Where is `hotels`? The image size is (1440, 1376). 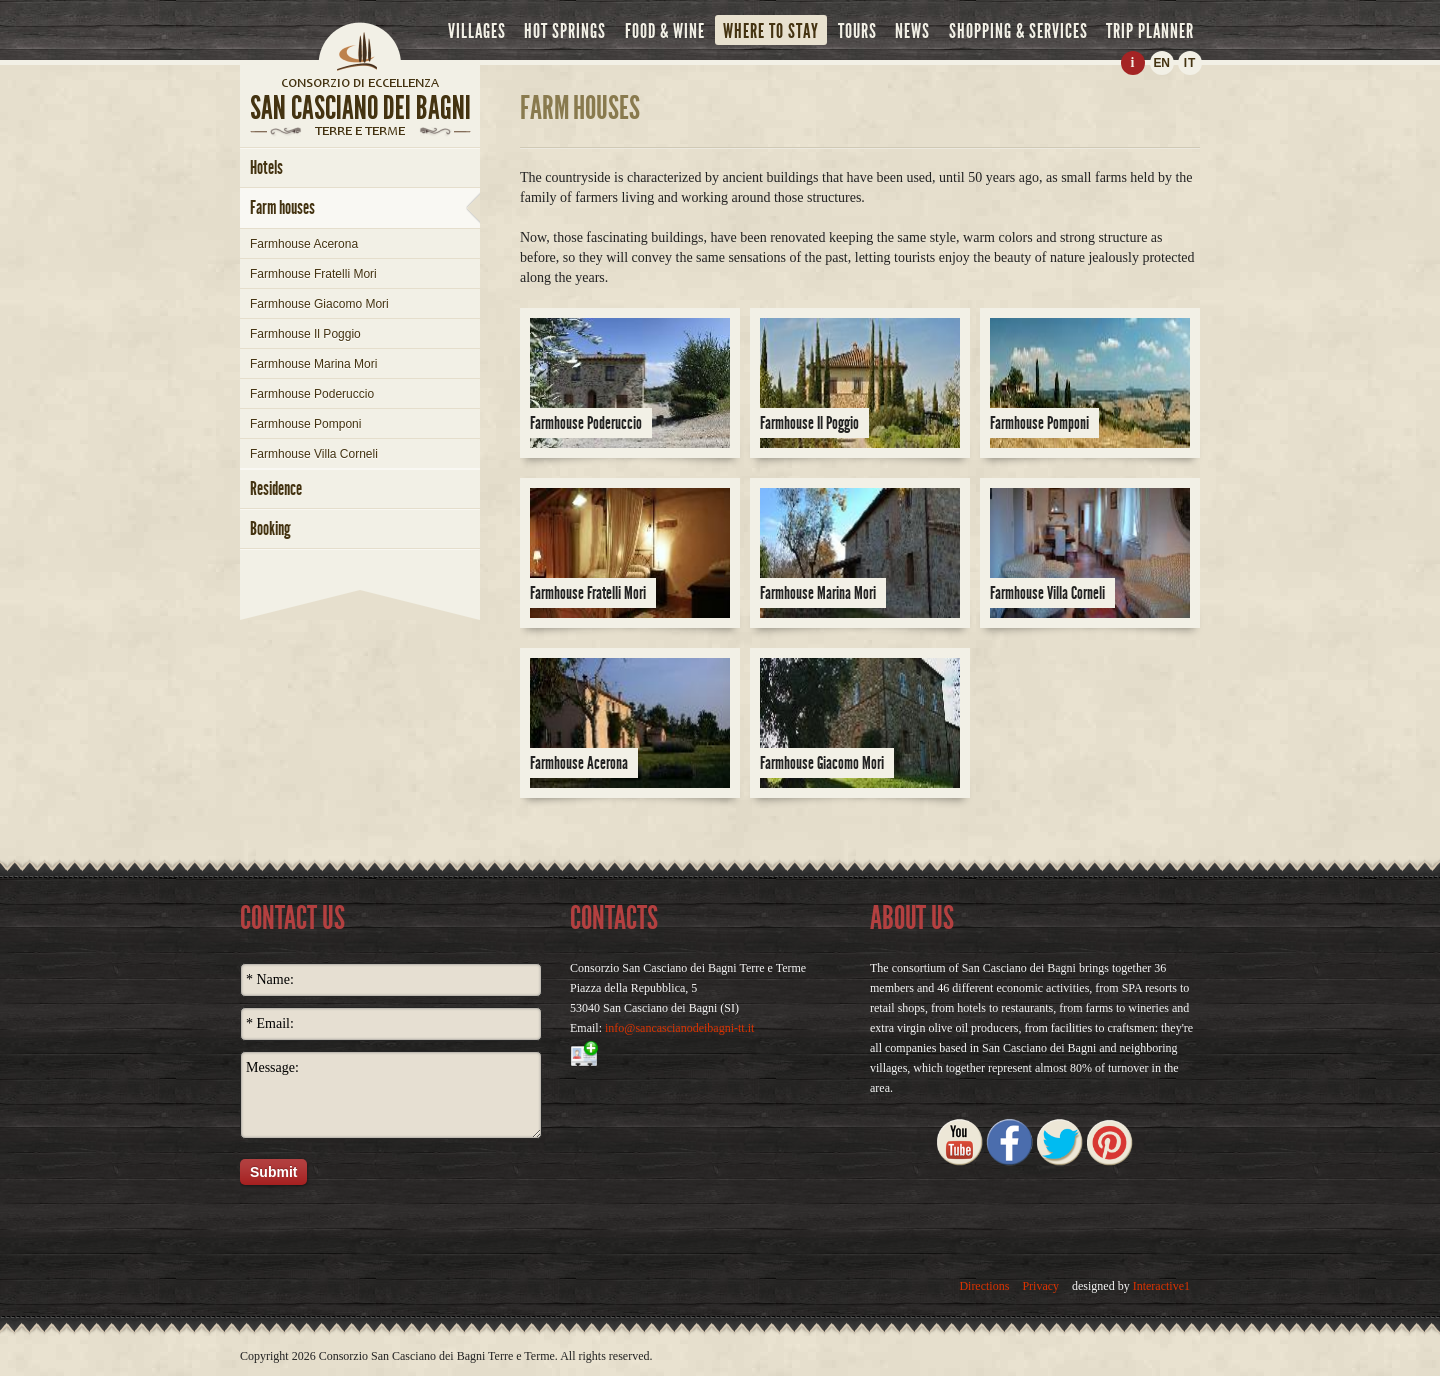 hotels is located at coordinates (266, 167).